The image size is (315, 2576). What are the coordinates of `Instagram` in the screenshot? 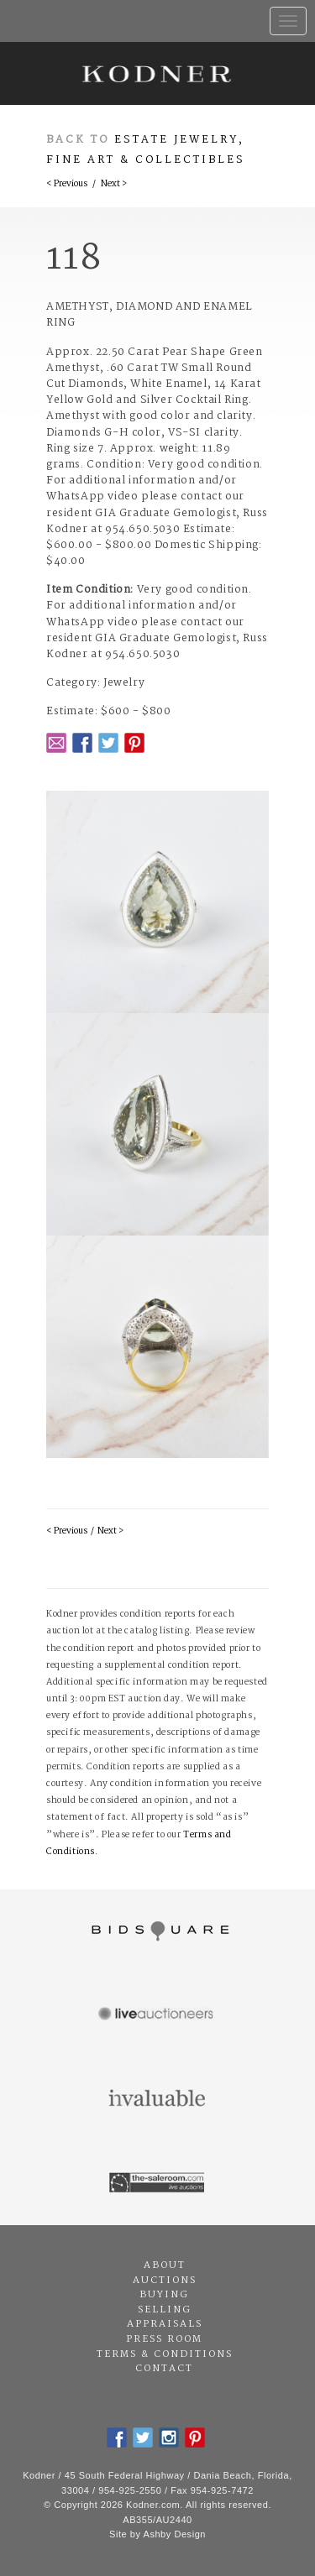 It's located at (169, 2437).